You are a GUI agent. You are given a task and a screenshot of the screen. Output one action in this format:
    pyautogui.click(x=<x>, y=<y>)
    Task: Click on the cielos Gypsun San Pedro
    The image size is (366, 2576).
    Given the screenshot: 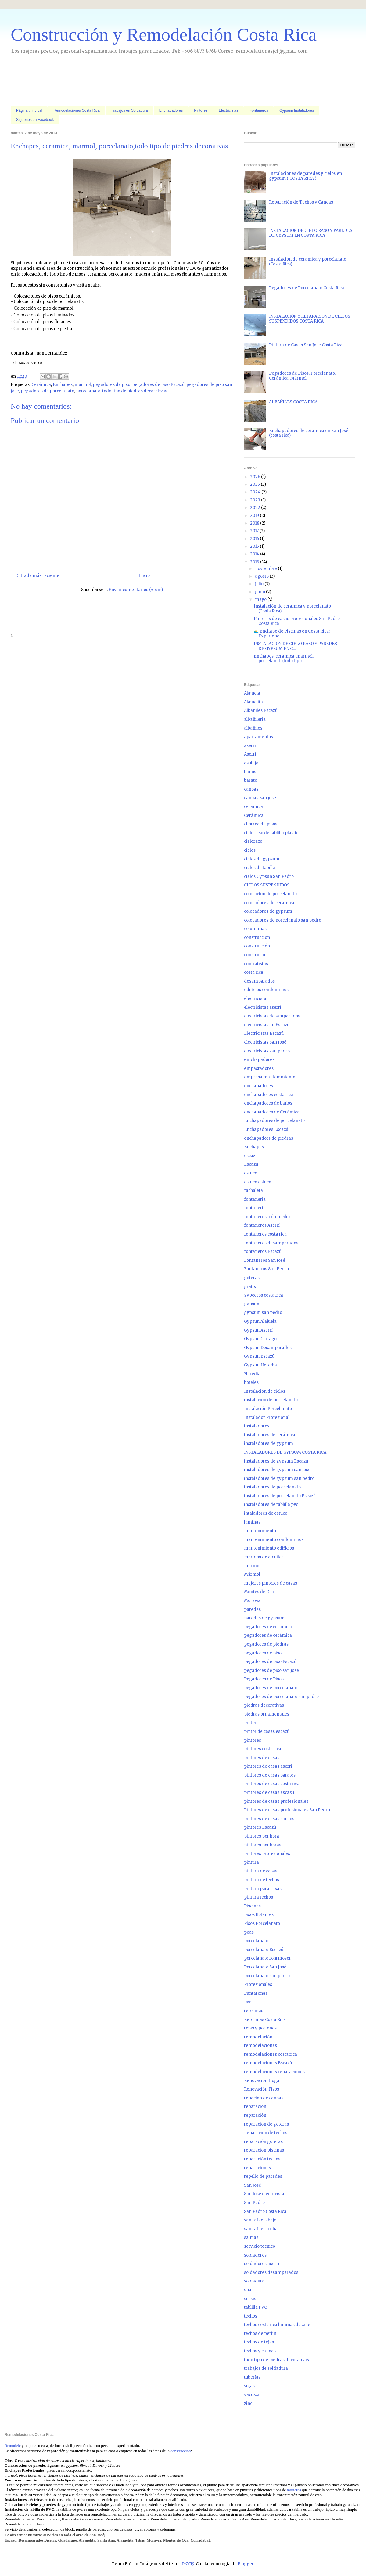 What is the action you would take?
    pyautogui.click(x=269, y=876)
    